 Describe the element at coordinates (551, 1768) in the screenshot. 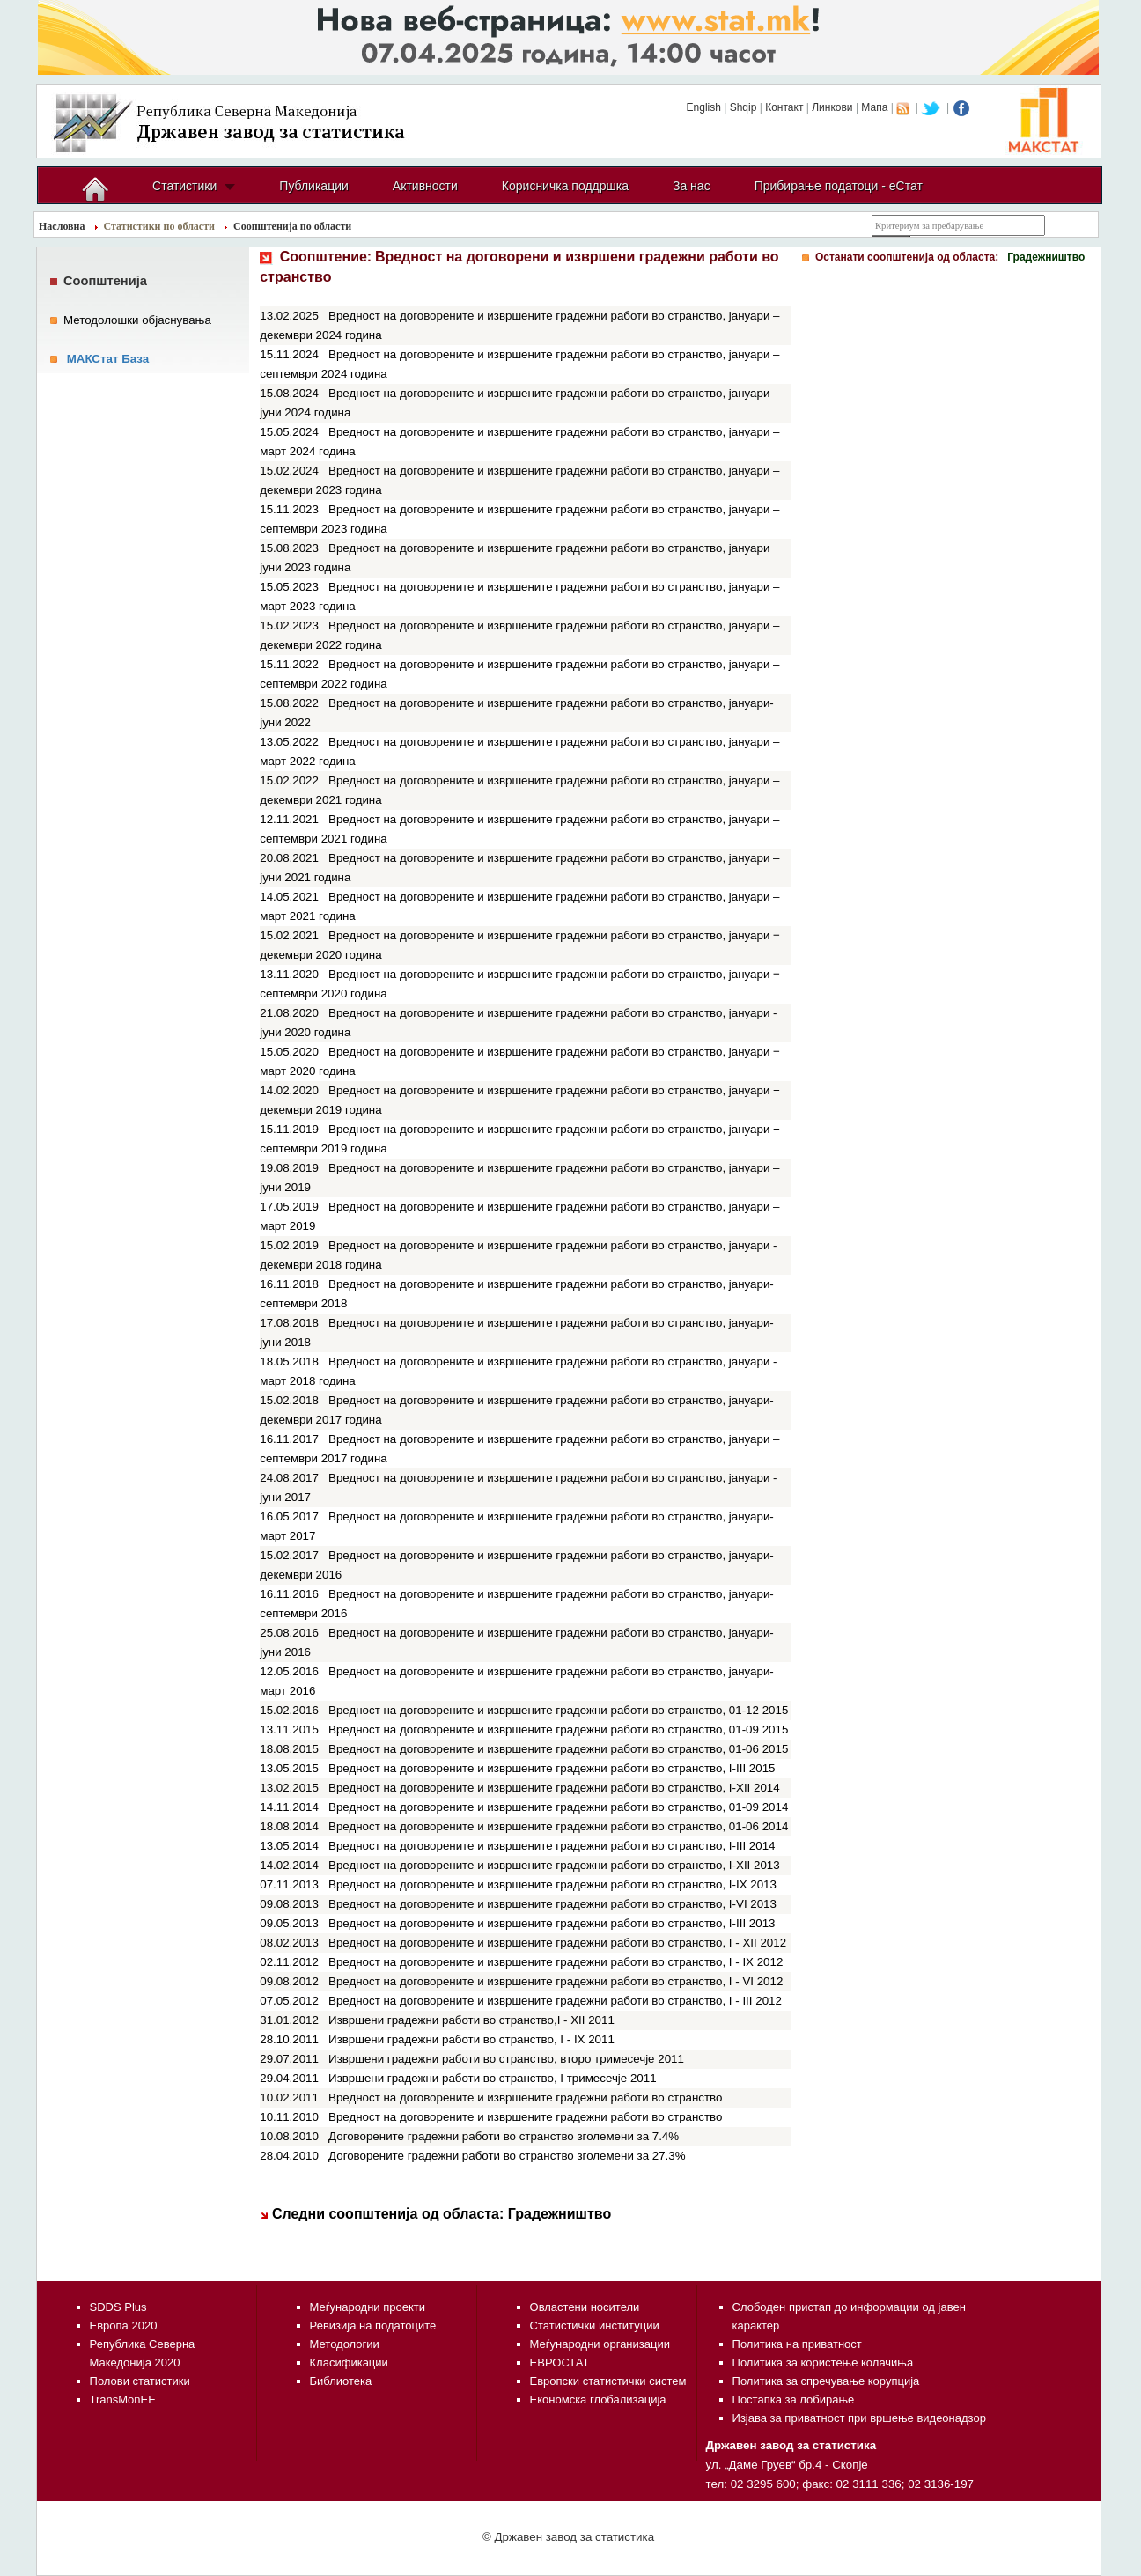

I see `Вредност на договорените и извршените градежни работи во странство, I-III 2015` at that location.